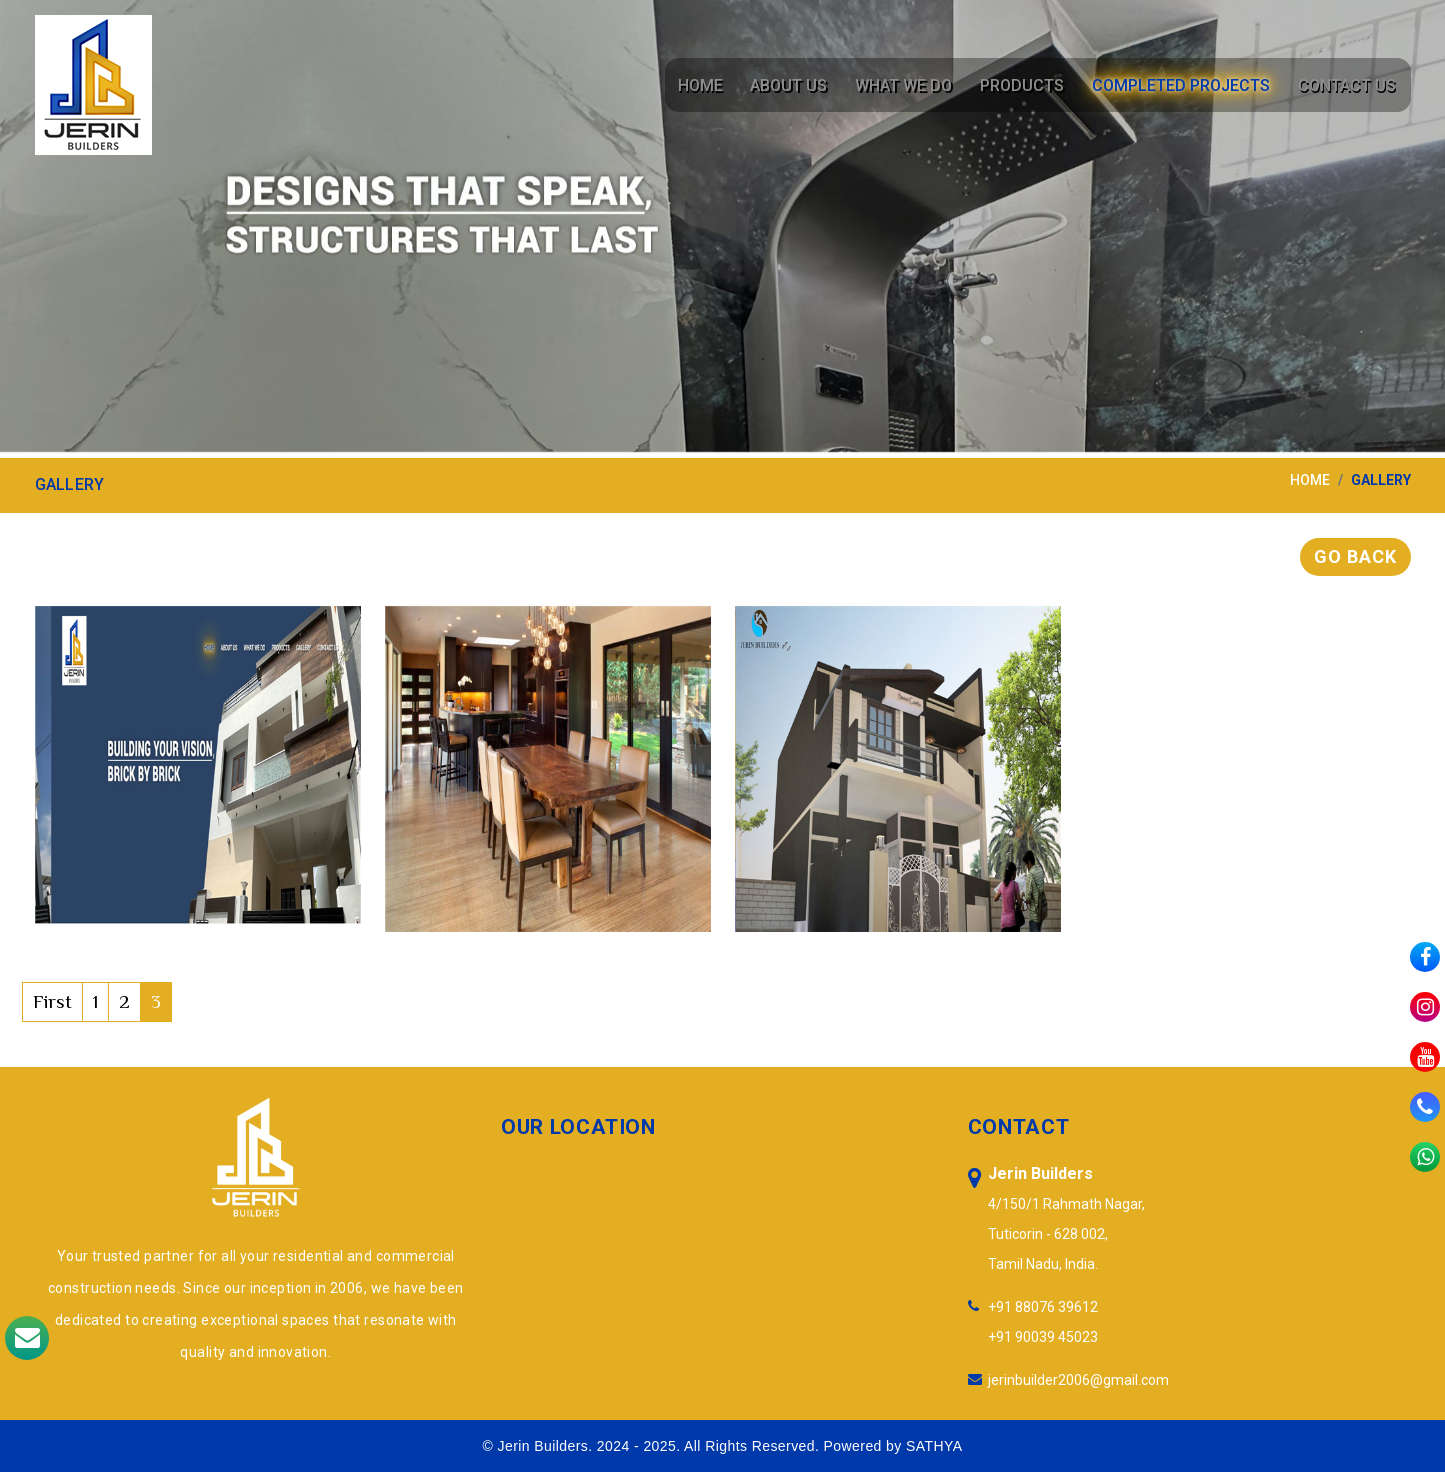  I want to click on +91 88076 39612, so click(1043, 1307).